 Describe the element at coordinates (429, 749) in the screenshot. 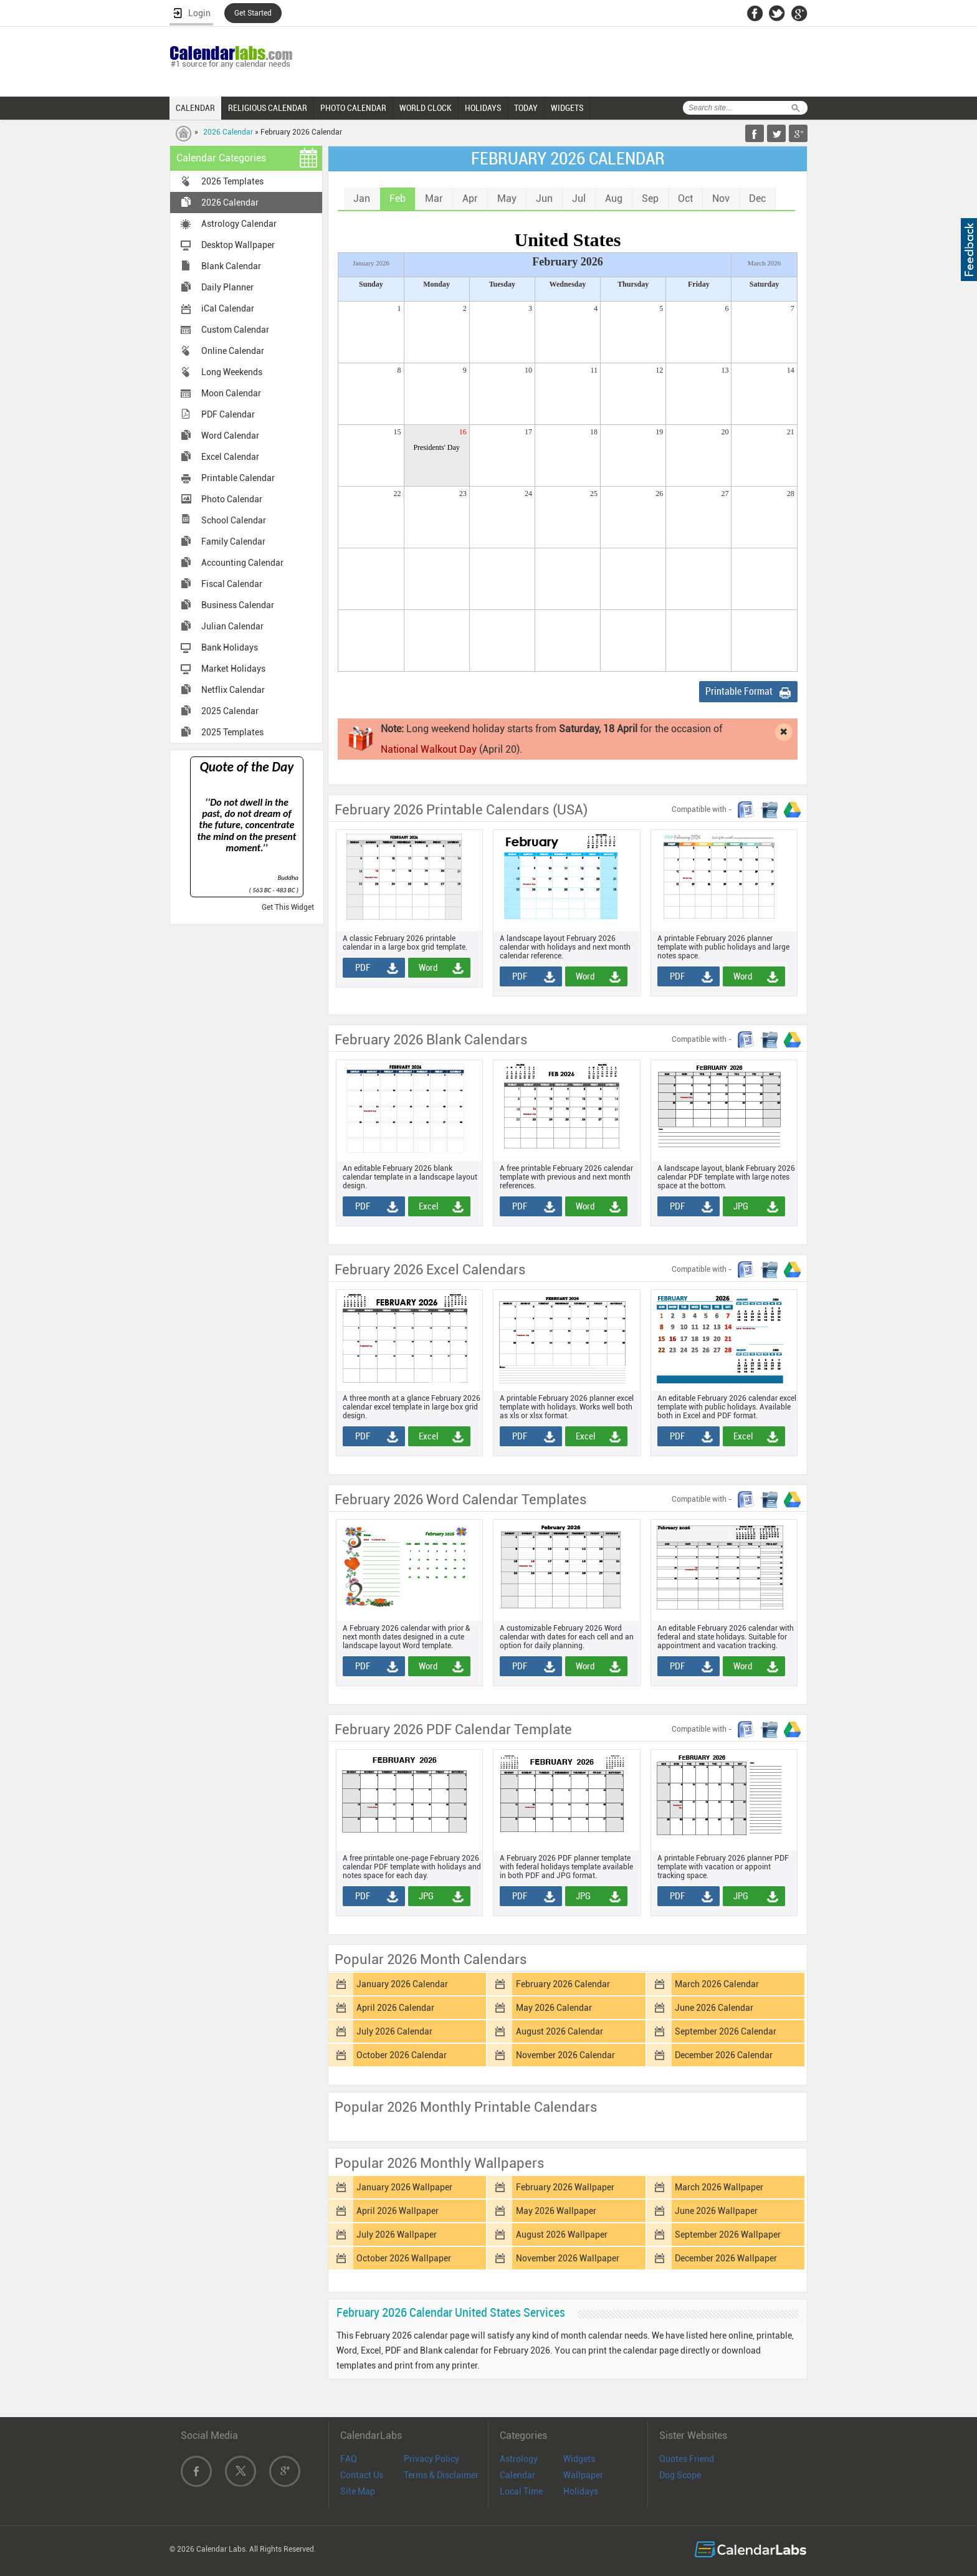

I see `National Walkout Day` at that location.